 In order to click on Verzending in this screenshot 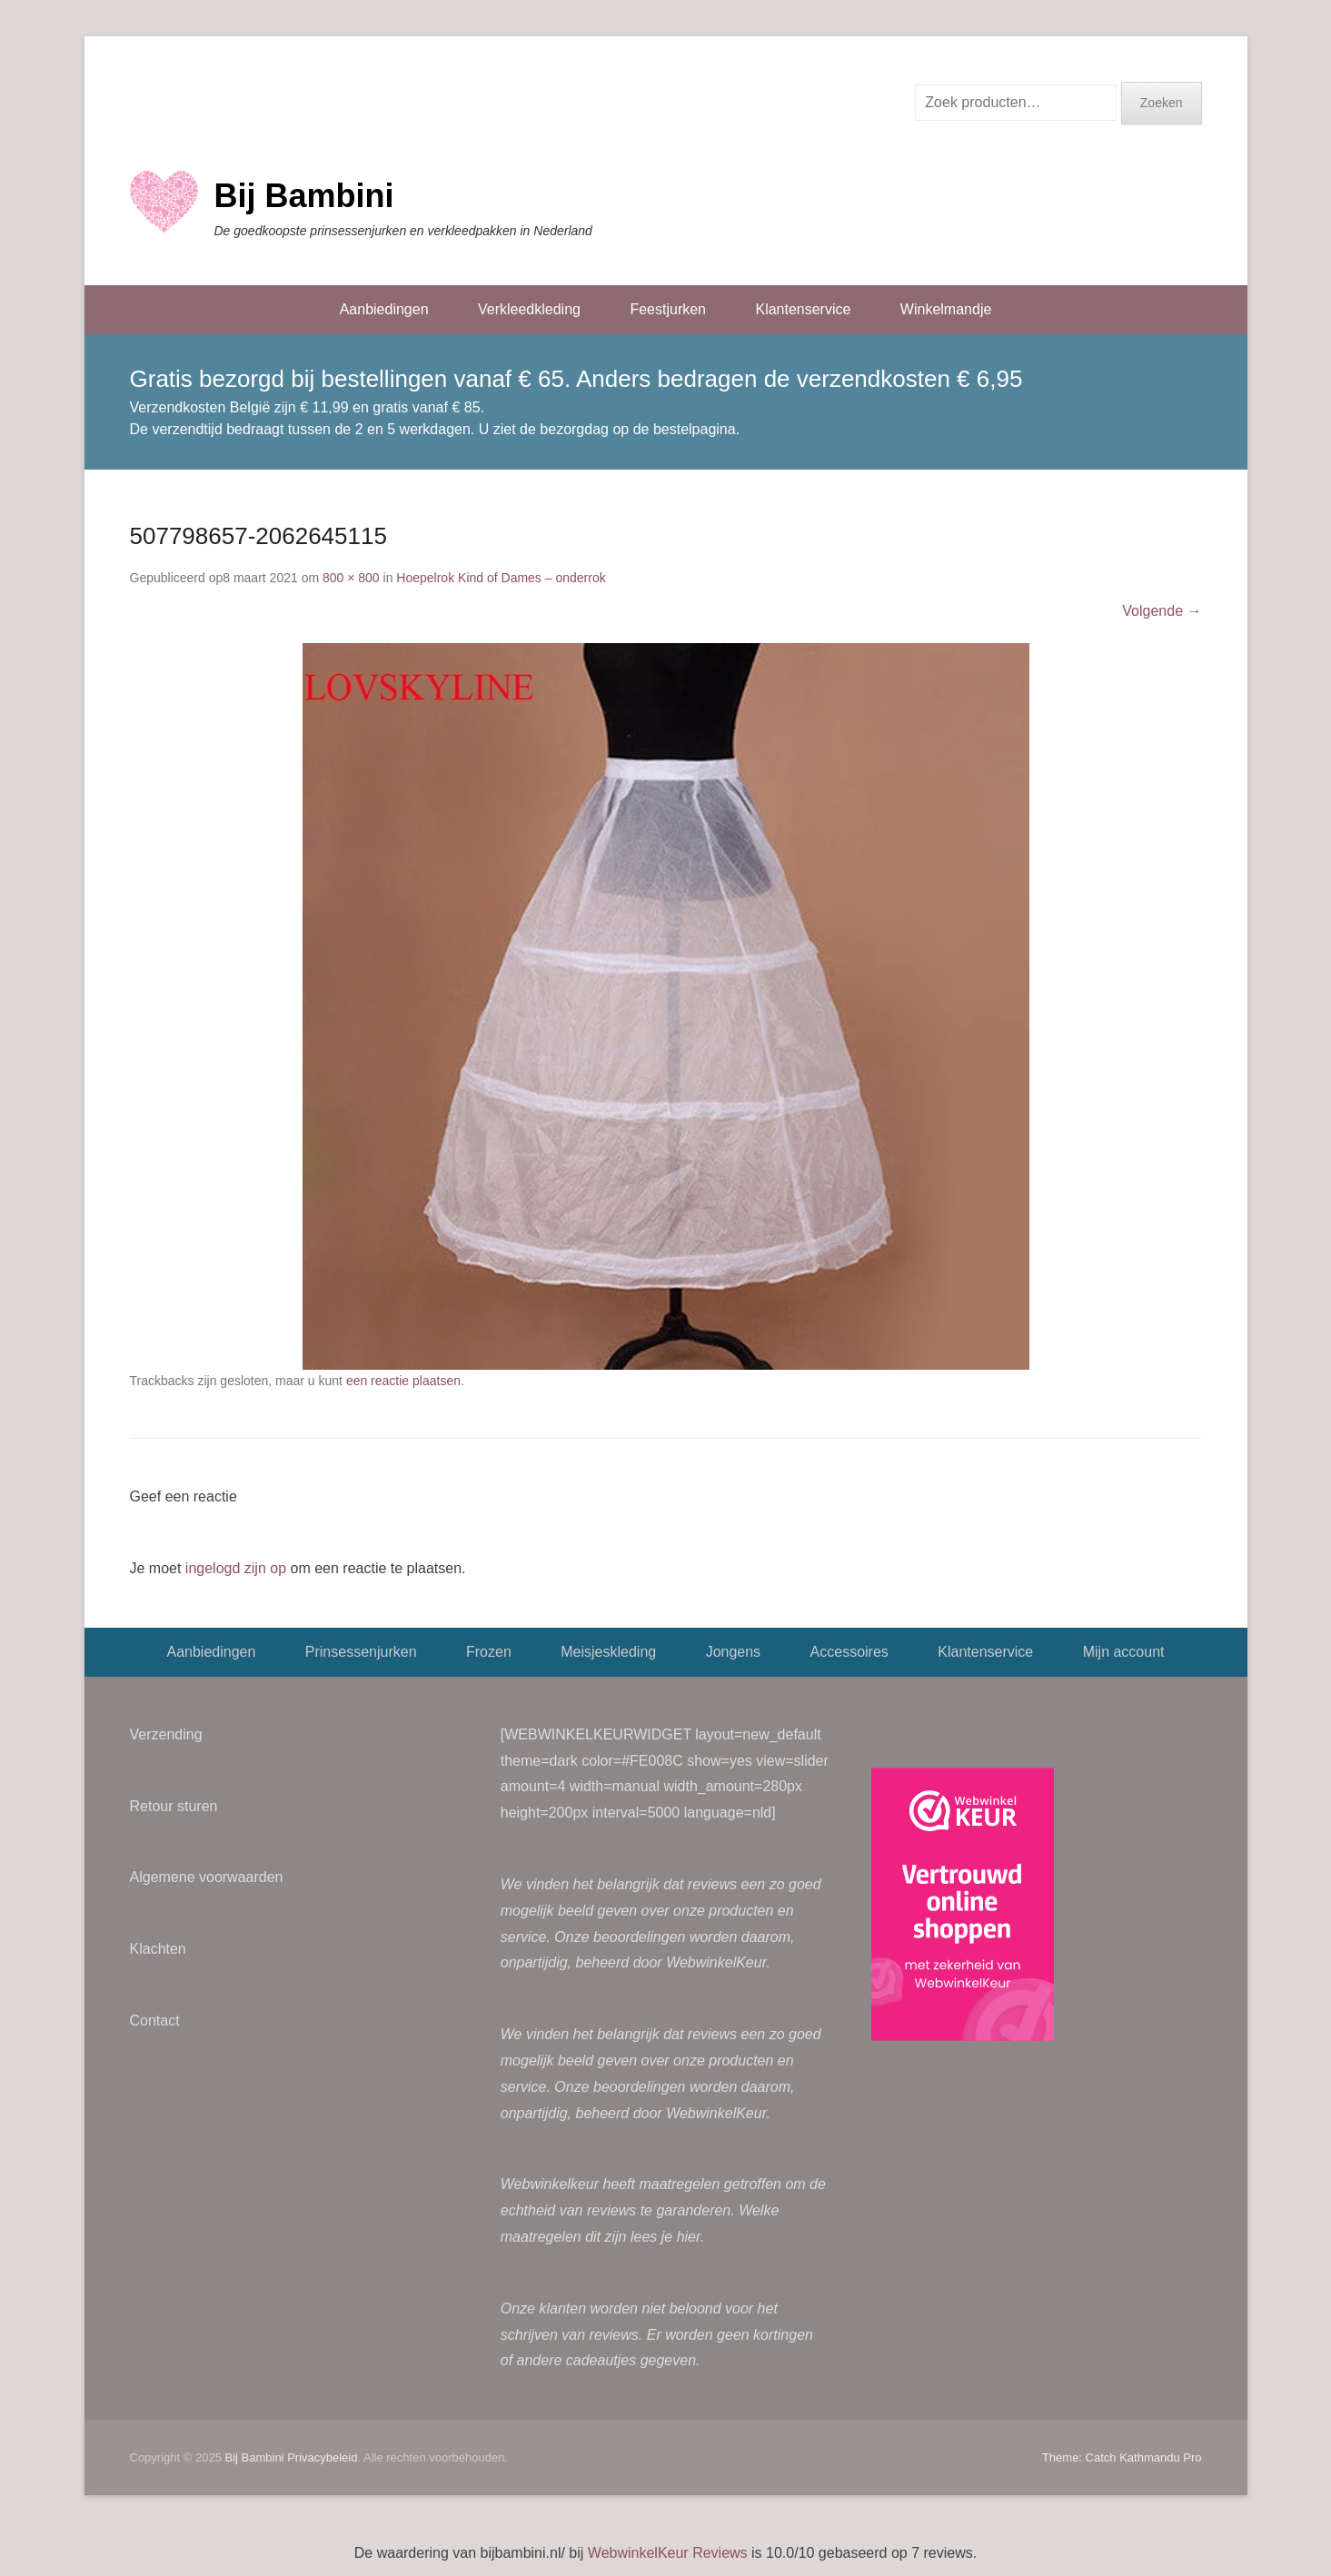, I will do `click(166, 1734)`.